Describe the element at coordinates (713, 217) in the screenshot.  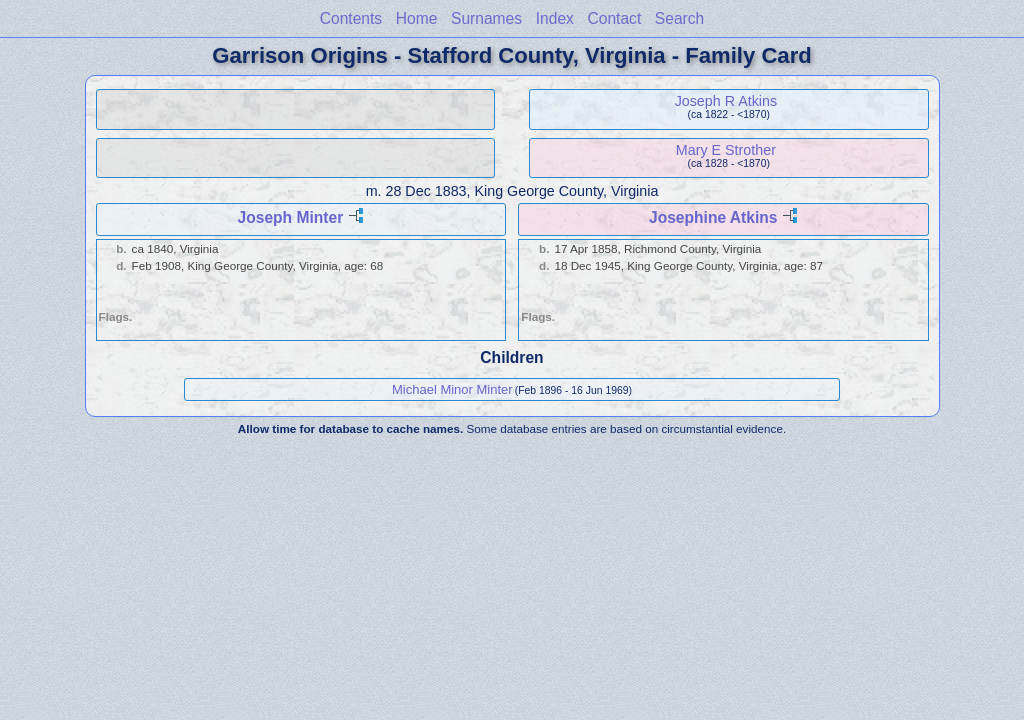
I see `Josephine Atkins` at that location.